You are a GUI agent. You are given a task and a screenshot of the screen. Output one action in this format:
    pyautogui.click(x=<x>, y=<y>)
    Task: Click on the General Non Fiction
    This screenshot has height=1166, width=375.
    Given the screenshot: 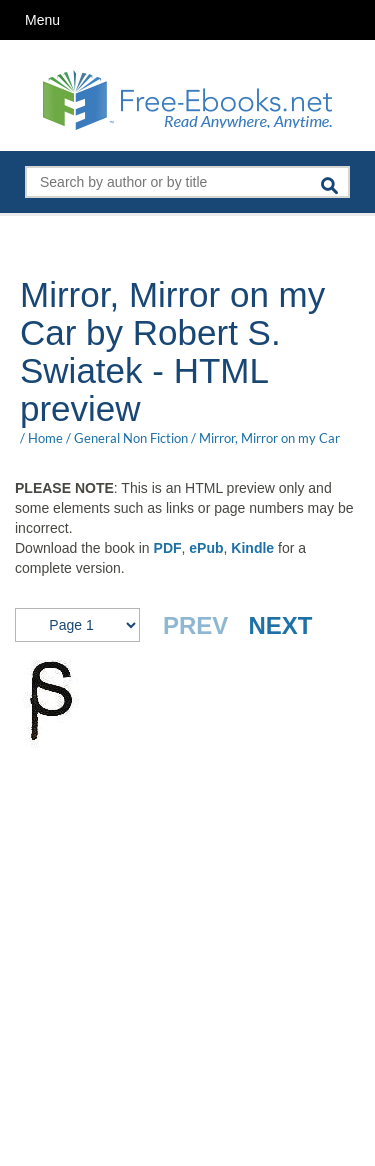 What is the action you would take?
    pyautogui.click(x=131, y=438)
    